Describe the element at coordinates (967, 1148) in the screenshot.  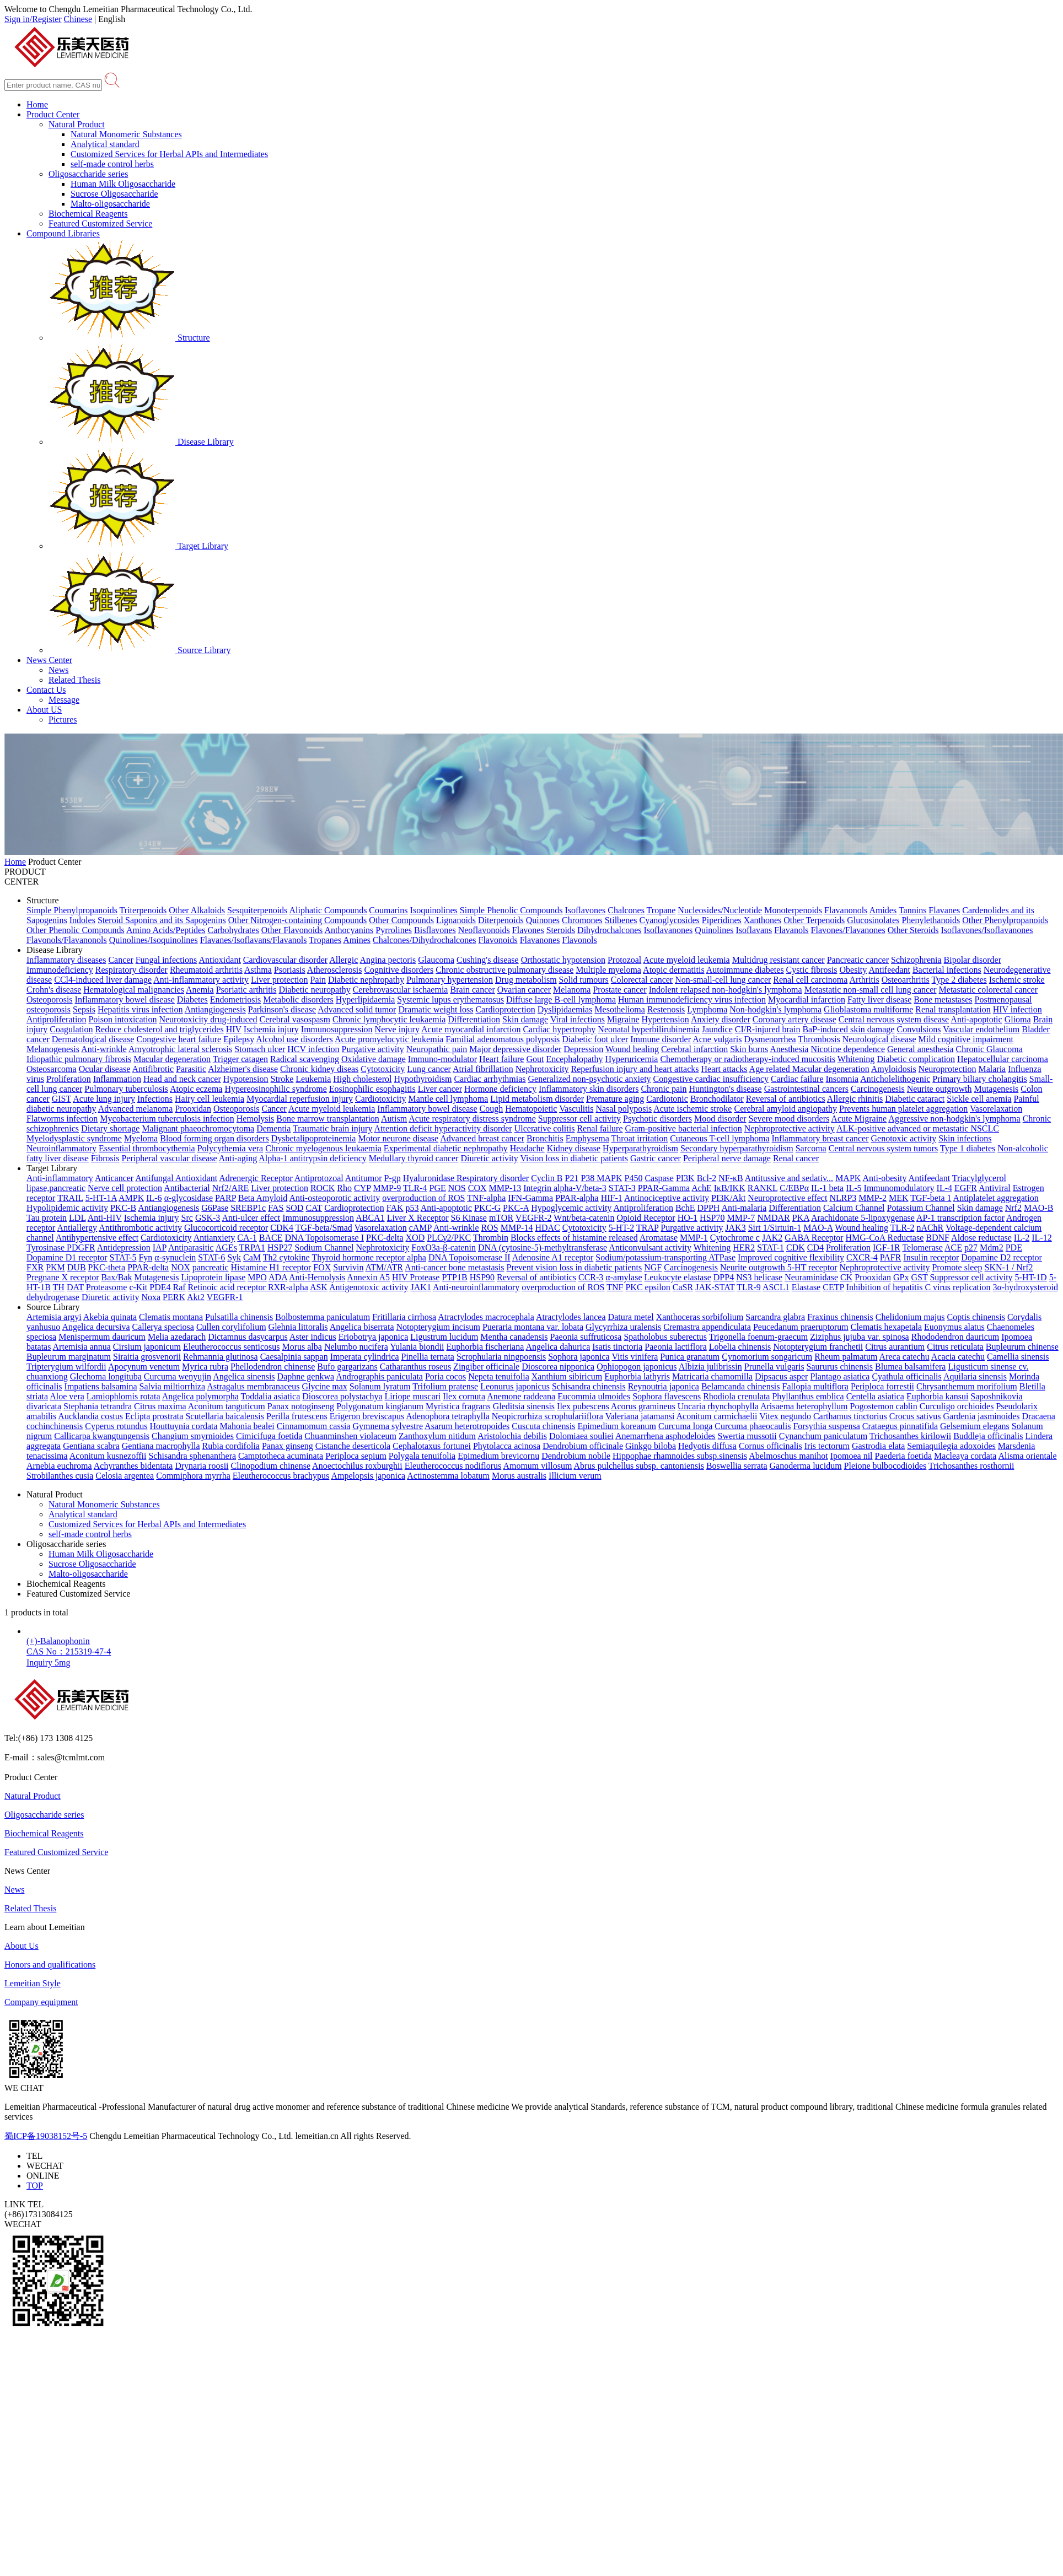
I see `Type 1 diabetes` at that location.